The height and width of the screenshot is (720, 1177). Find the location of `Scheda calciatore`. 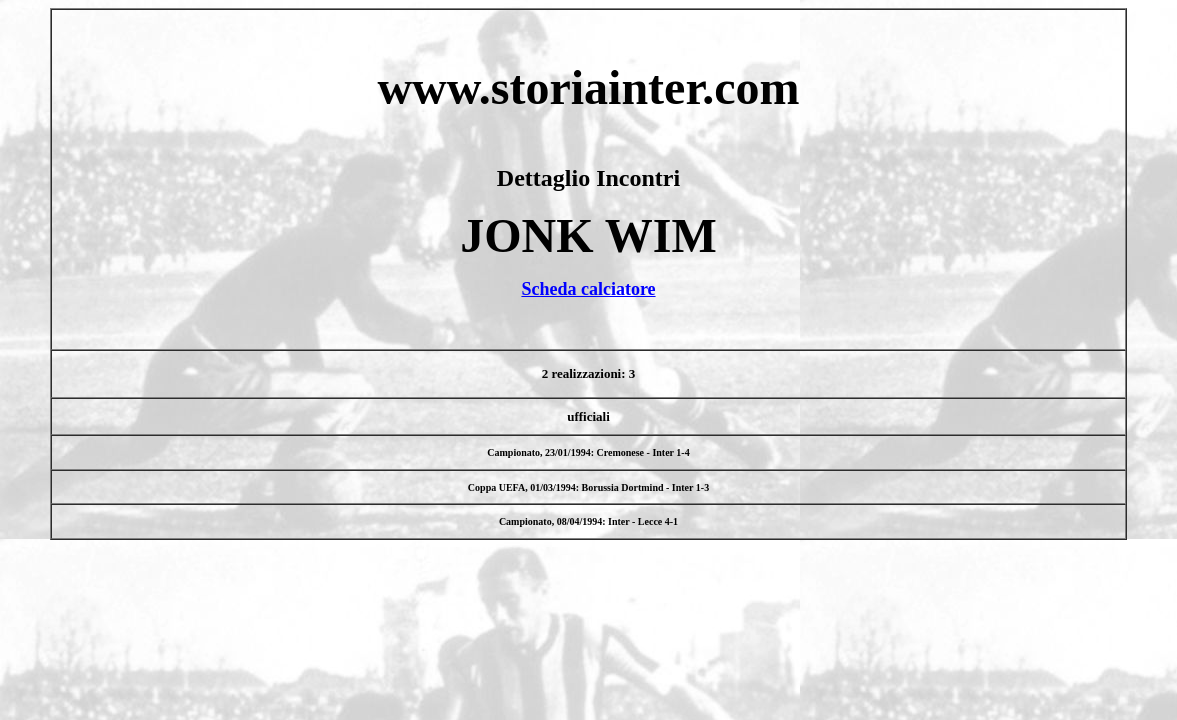

Scheda calciatore is located at coordinates (588, 289).